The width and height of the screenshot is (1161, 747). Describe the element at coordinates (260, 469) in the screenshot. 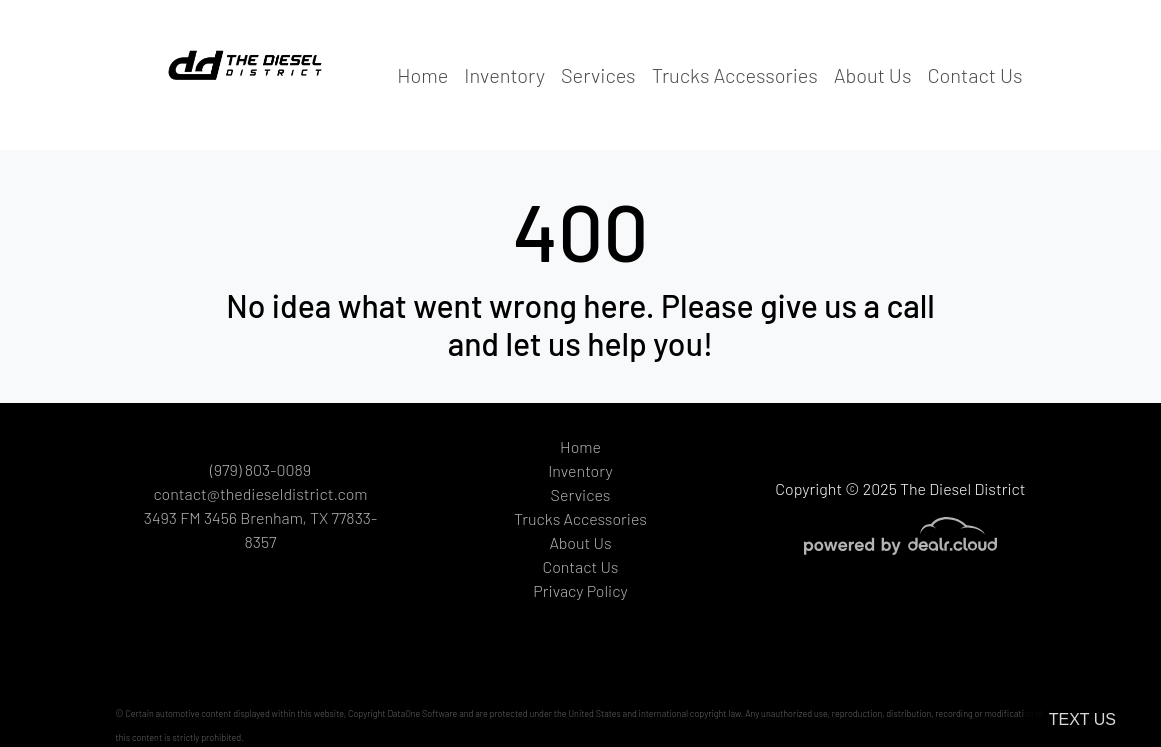

I see `(979) 803-0089` at that location.